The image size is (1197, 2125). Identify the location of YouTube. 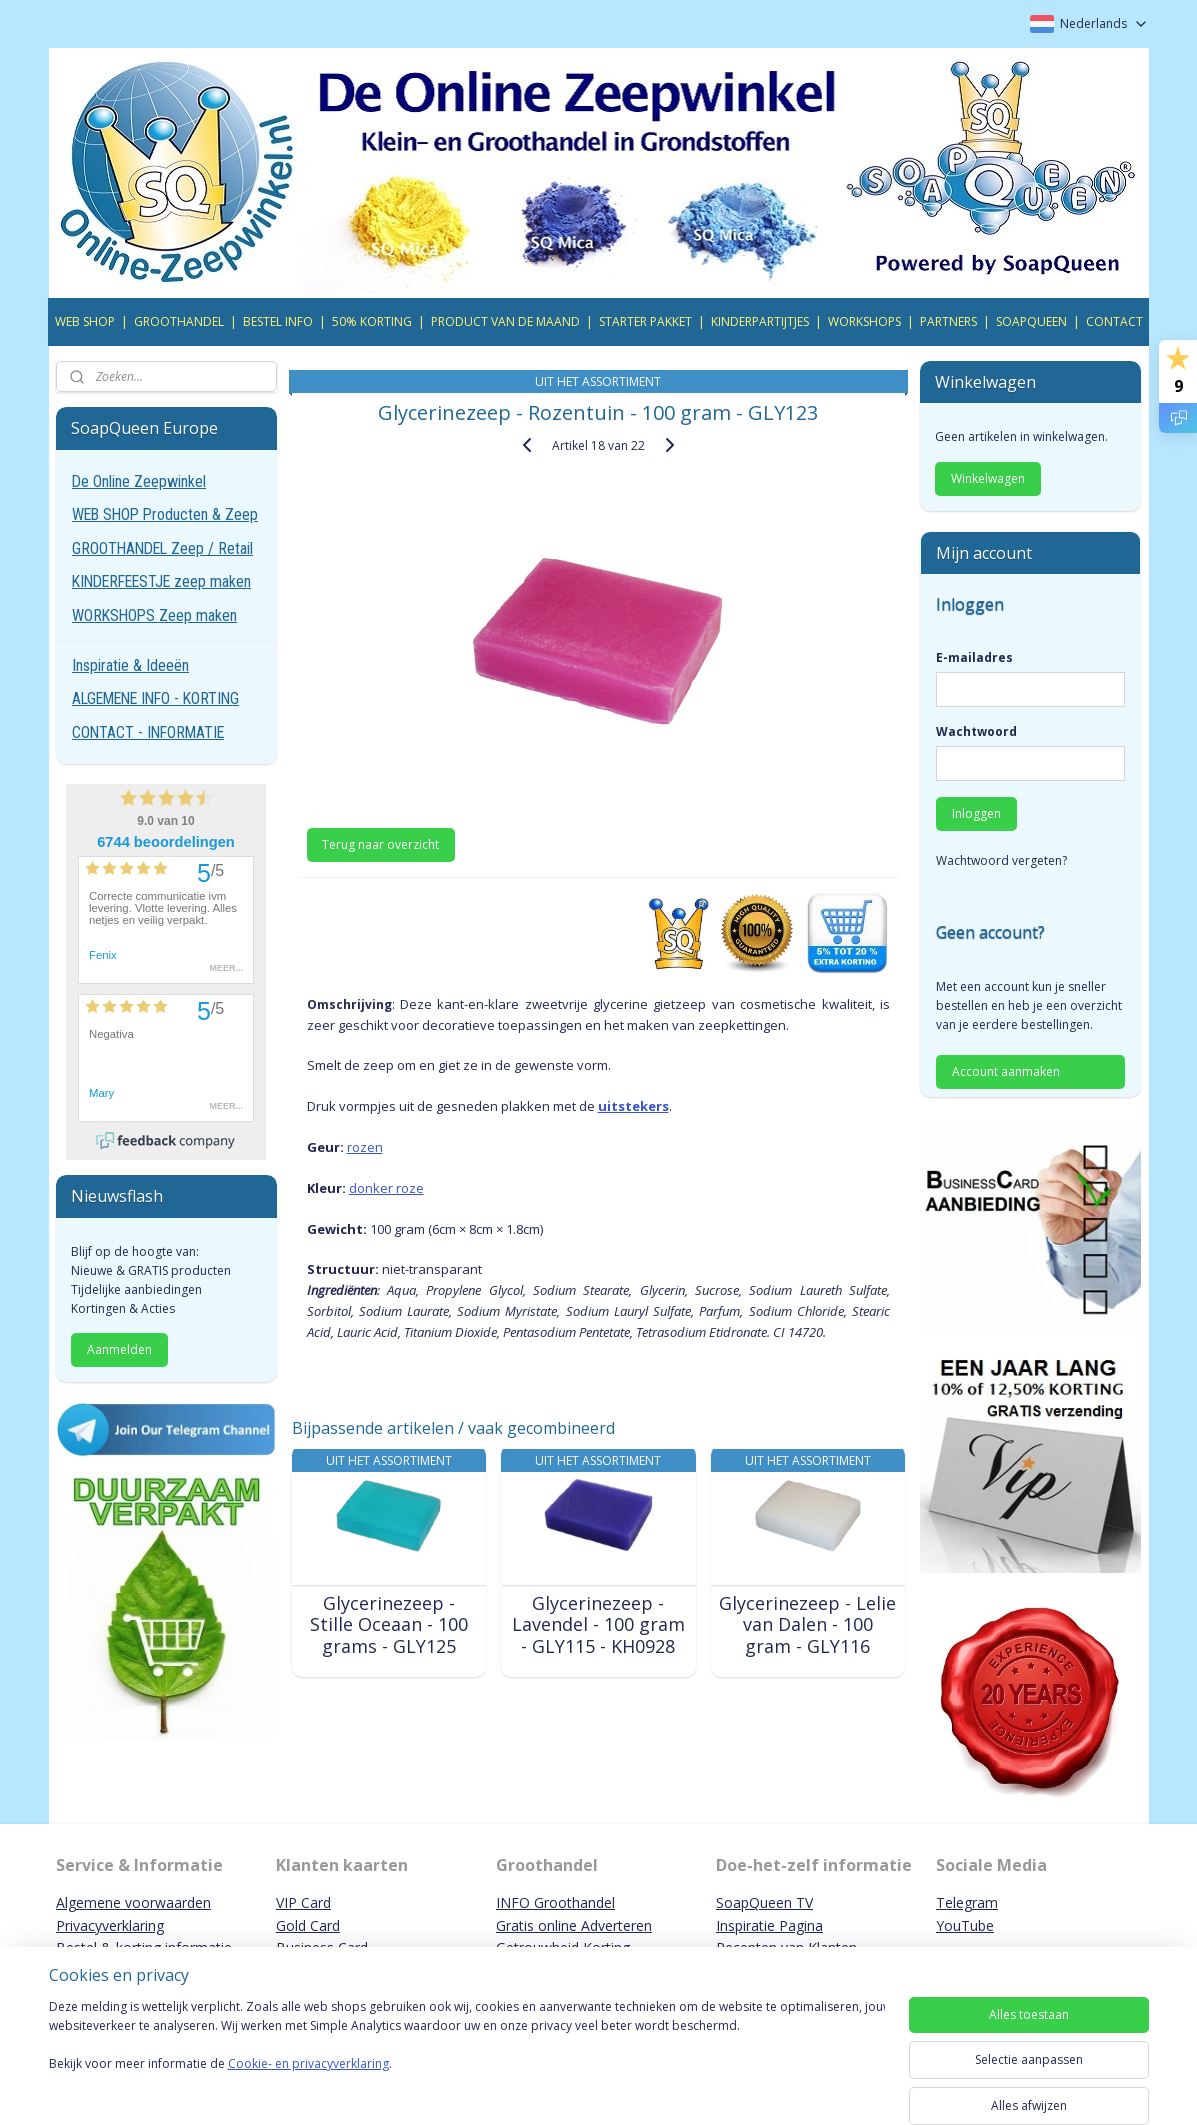
(965, 1925).